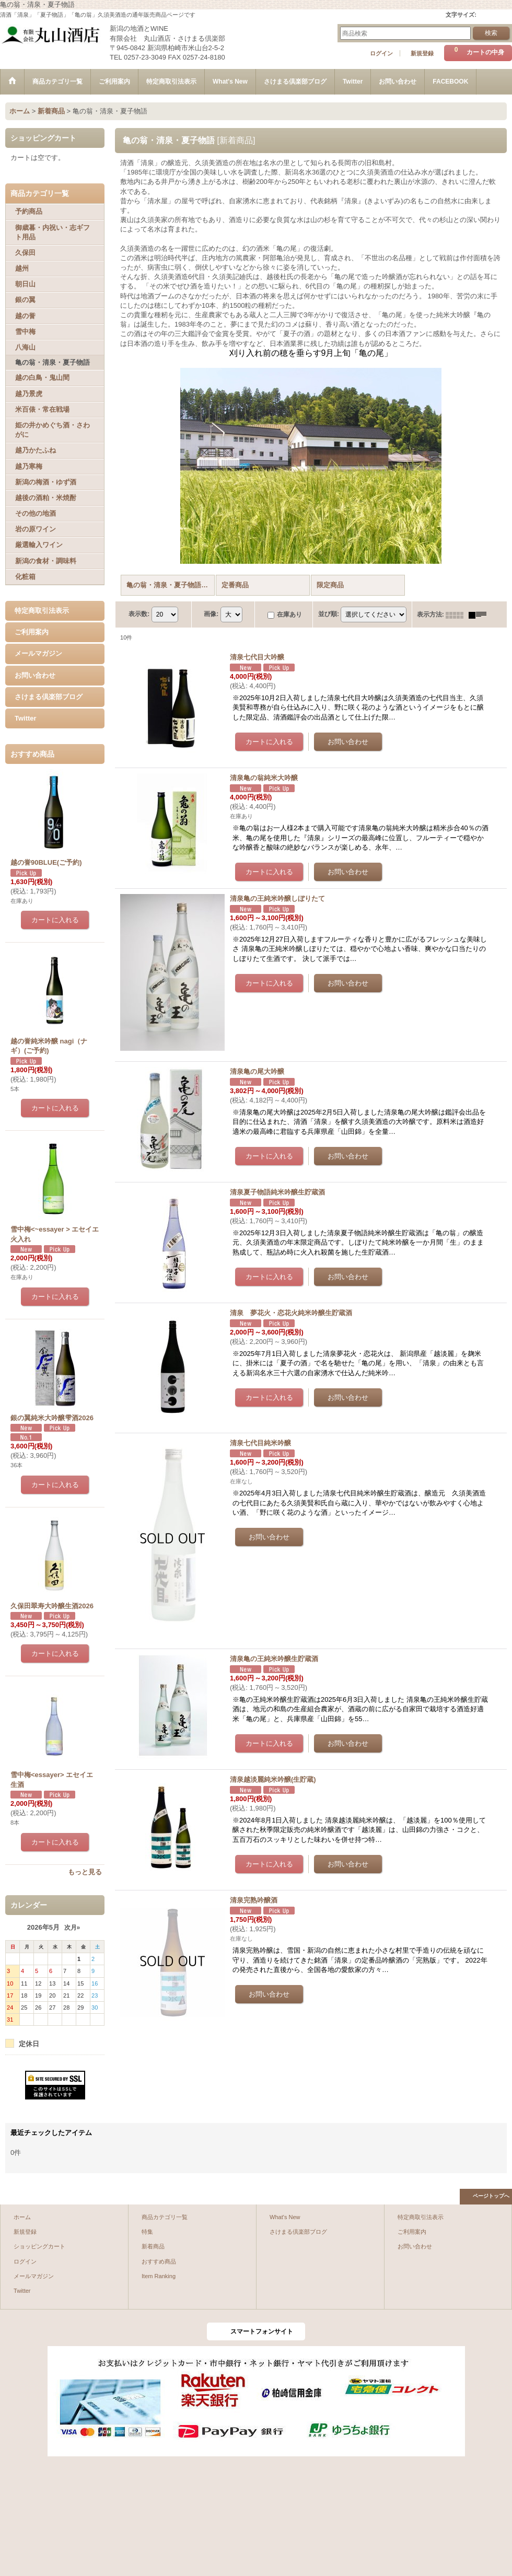 Image resolution: width=512 pixels, height=2576 pixels. What do you see at coordinates (422, 53) in the screenshot?
I see `新規登録` at bounding box center [422, 53].